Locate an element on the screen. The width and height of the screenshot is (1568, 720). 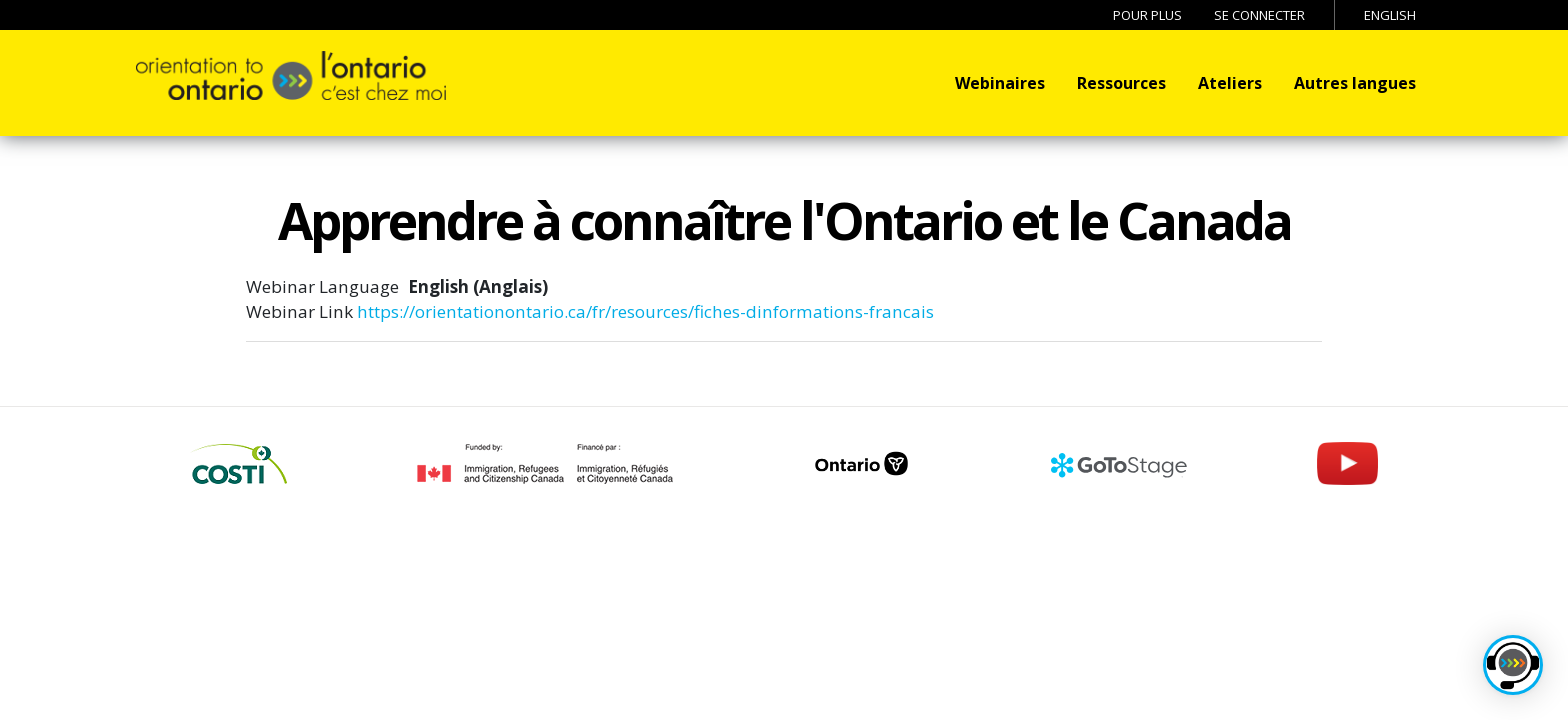
Pour Plus is located at coordinates (1147, 15).